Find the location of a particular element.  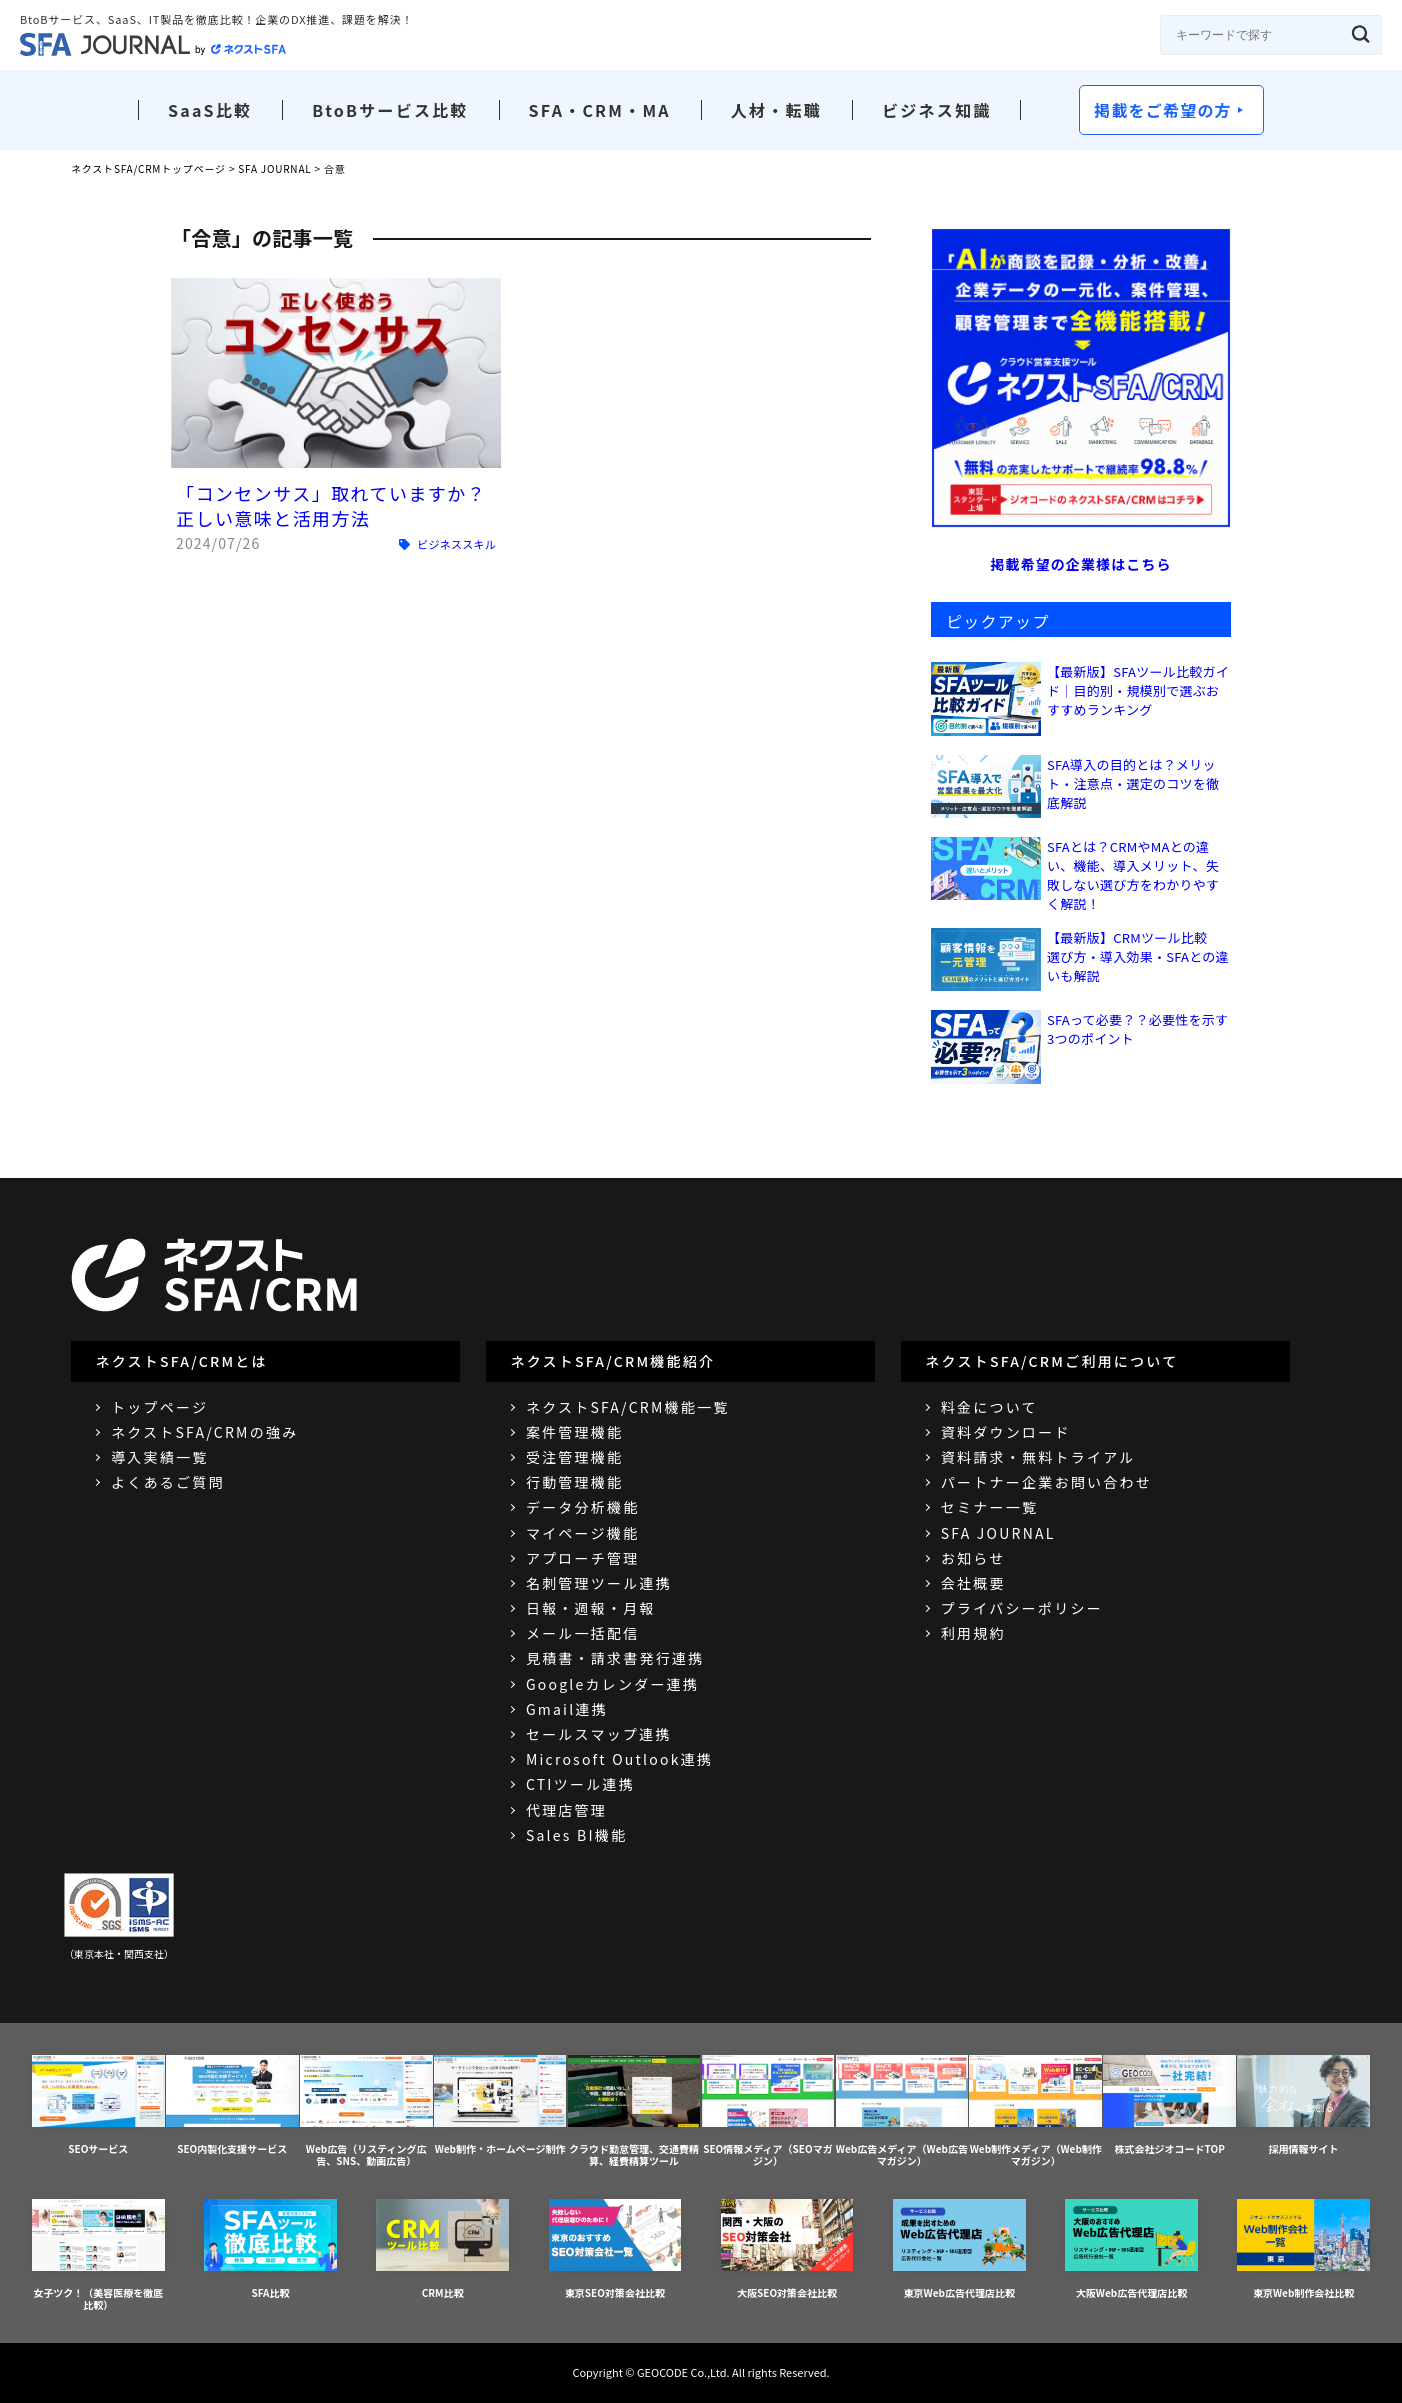

CRM比較 is located at coordinates (442, 2249).